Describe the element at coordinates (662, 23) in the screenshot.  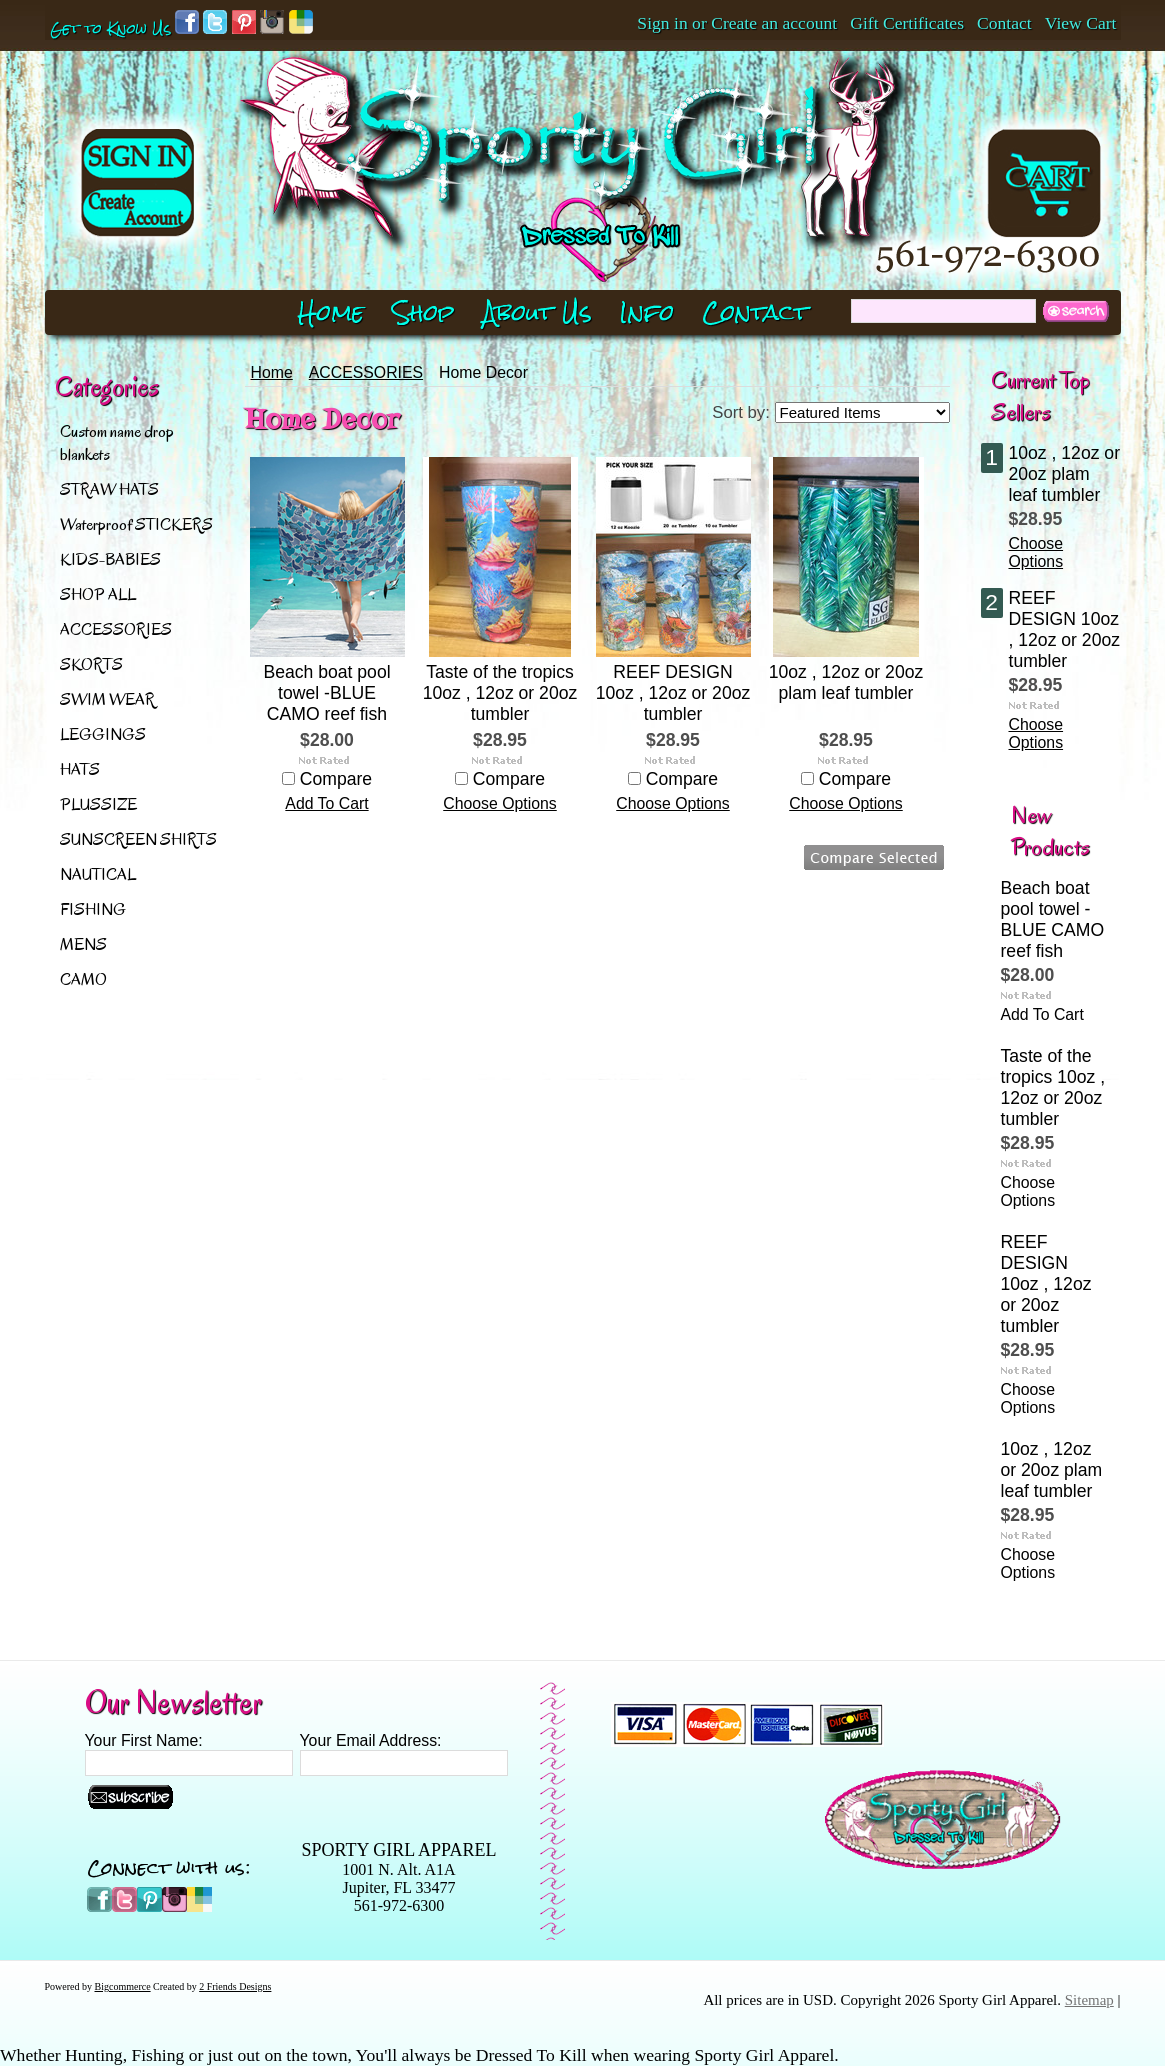
I see `Sign in` at that location.